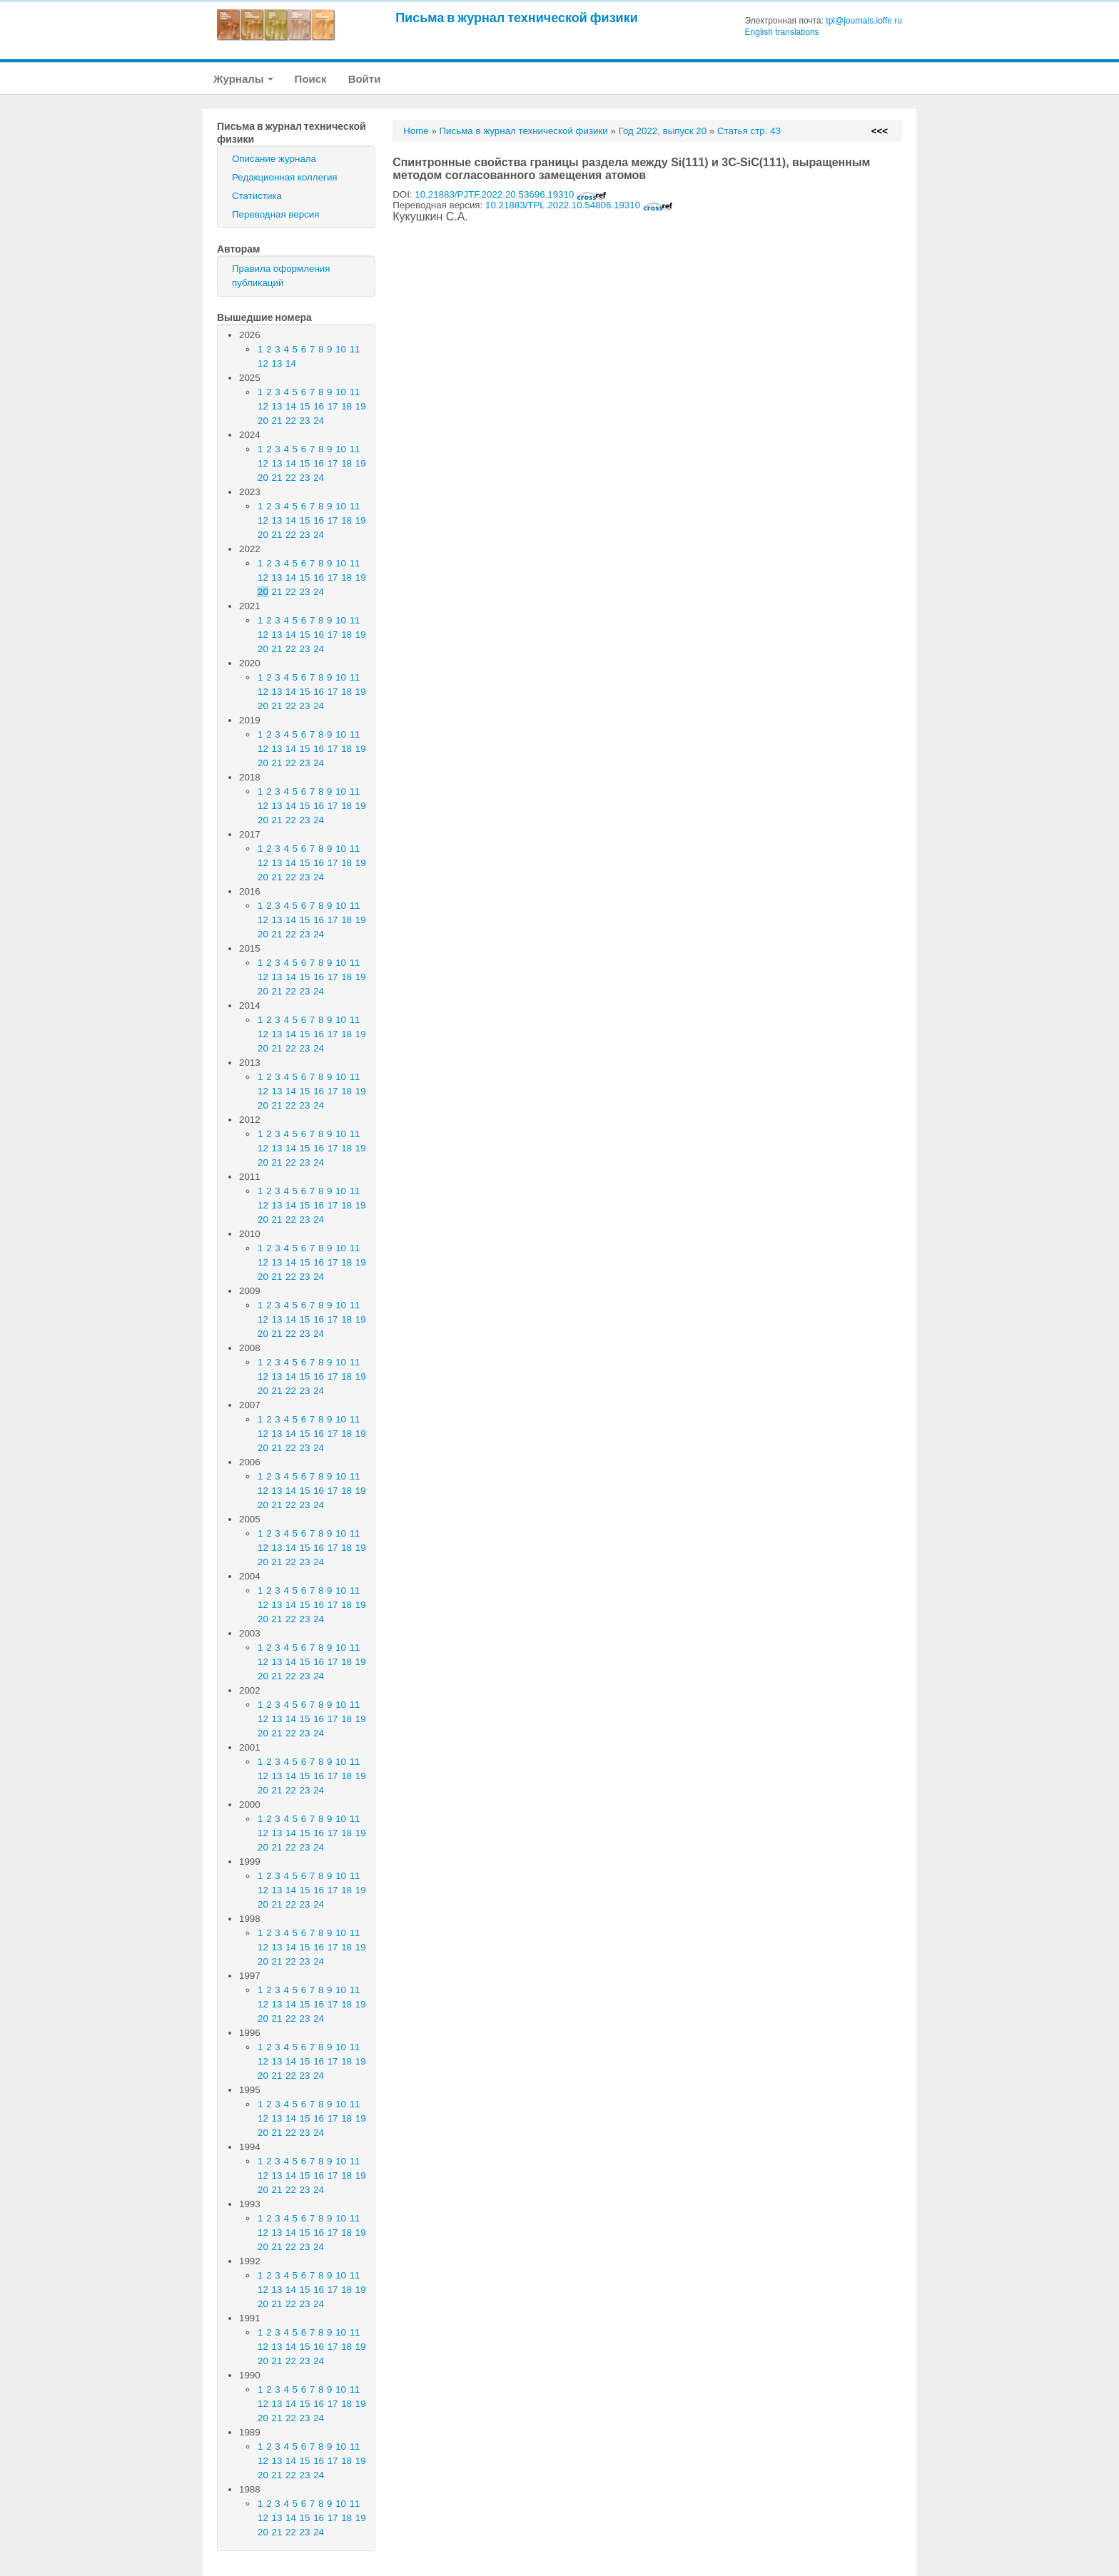 This screenshot has height=2576, width=1119. Describe the element at coordinates (416, 131) in the screenshot. I see `Home` at that location.